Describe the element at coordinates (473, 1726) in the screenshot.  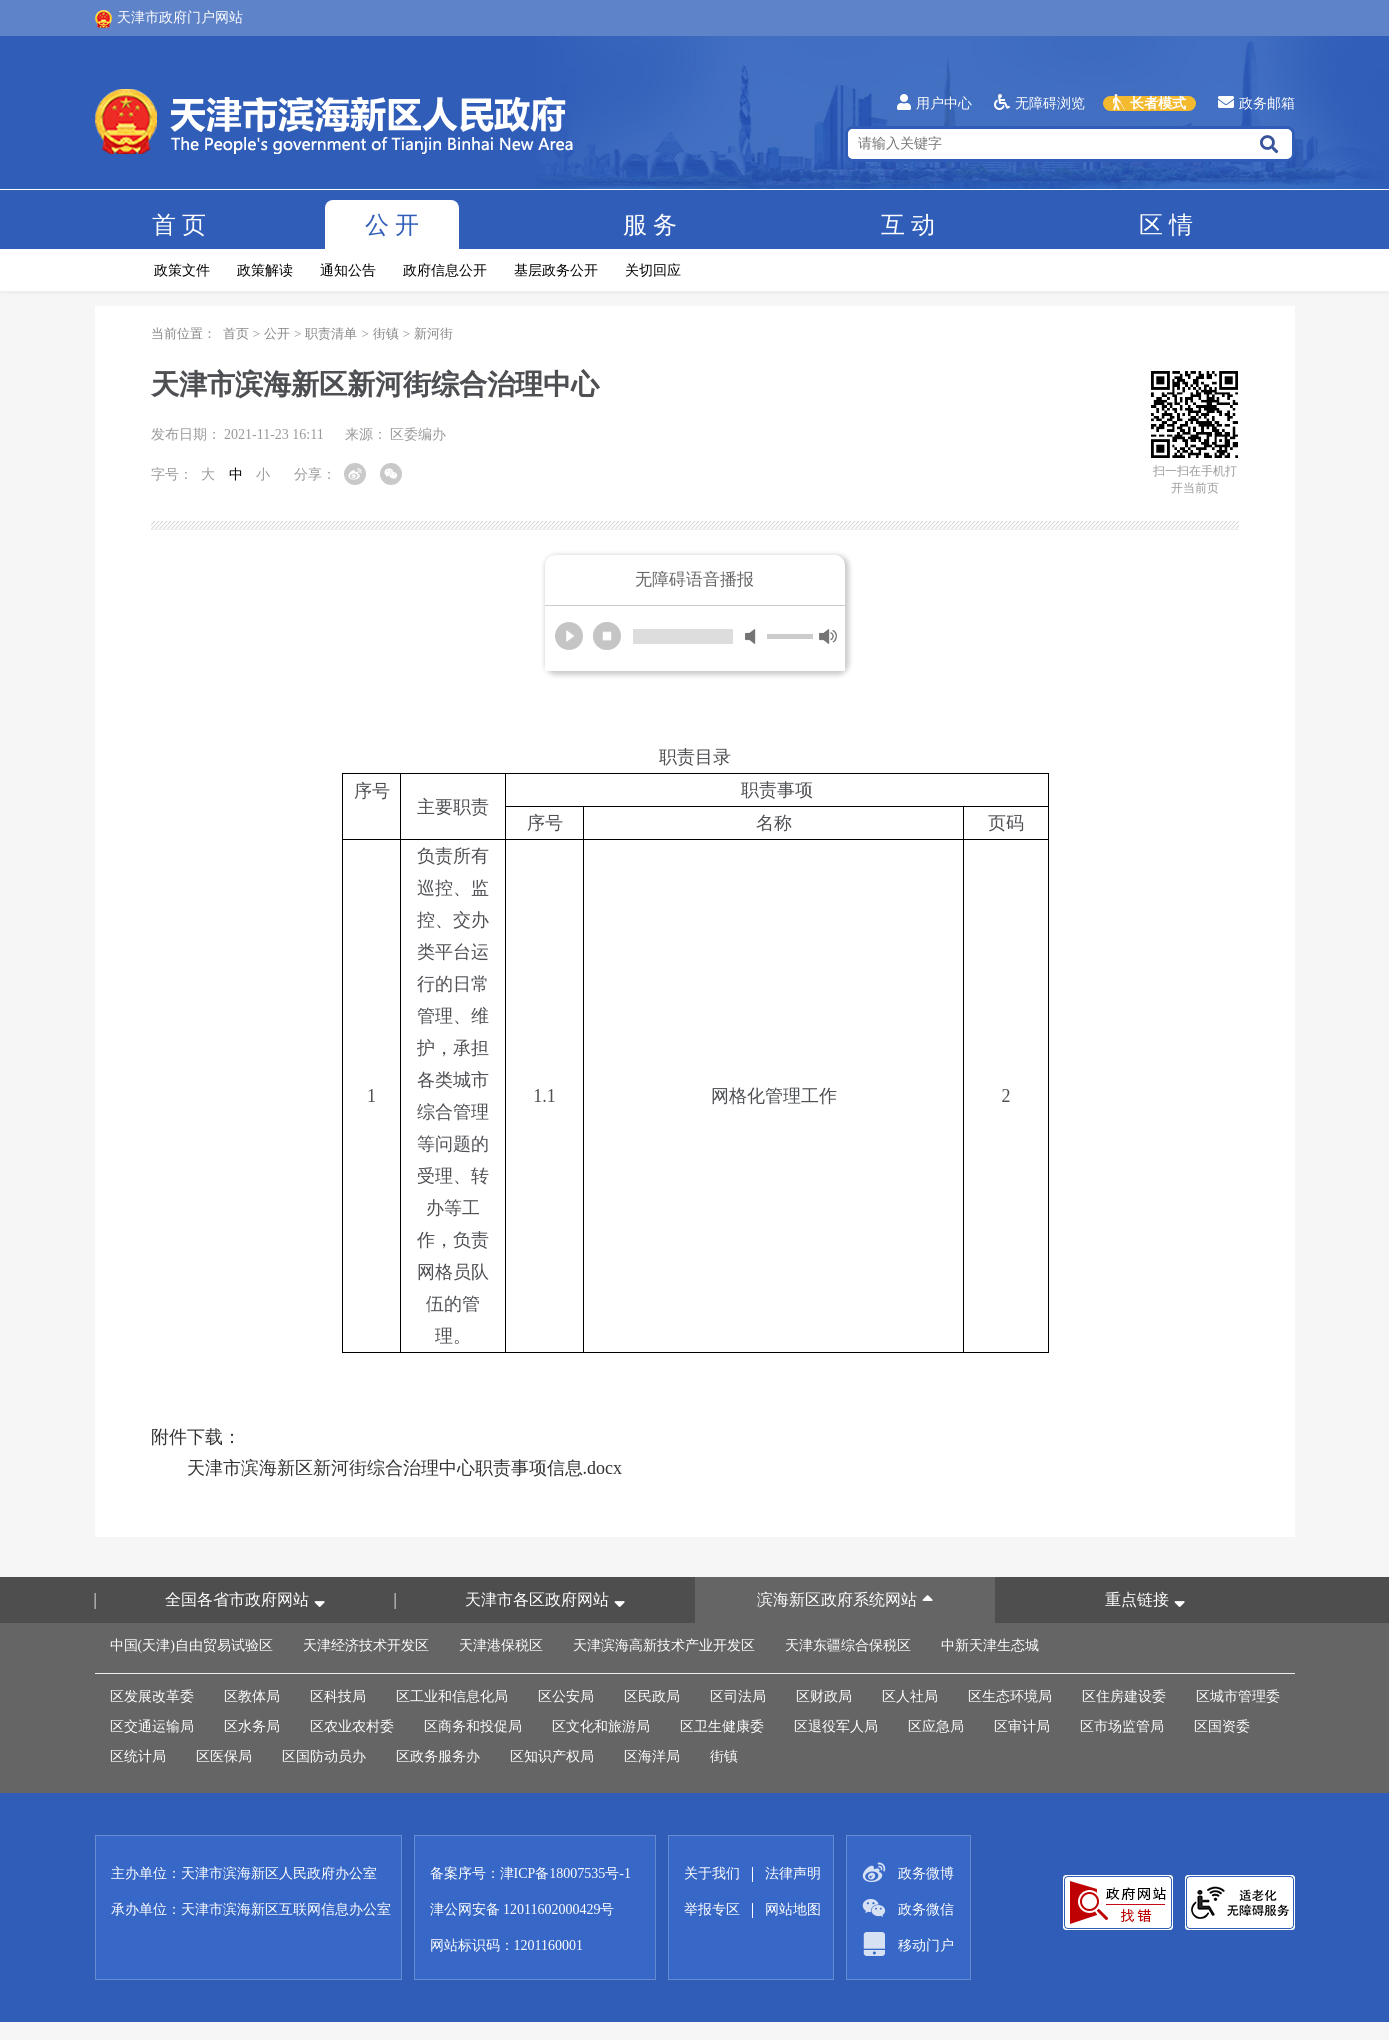
I see `区商务和投促局` at that location.